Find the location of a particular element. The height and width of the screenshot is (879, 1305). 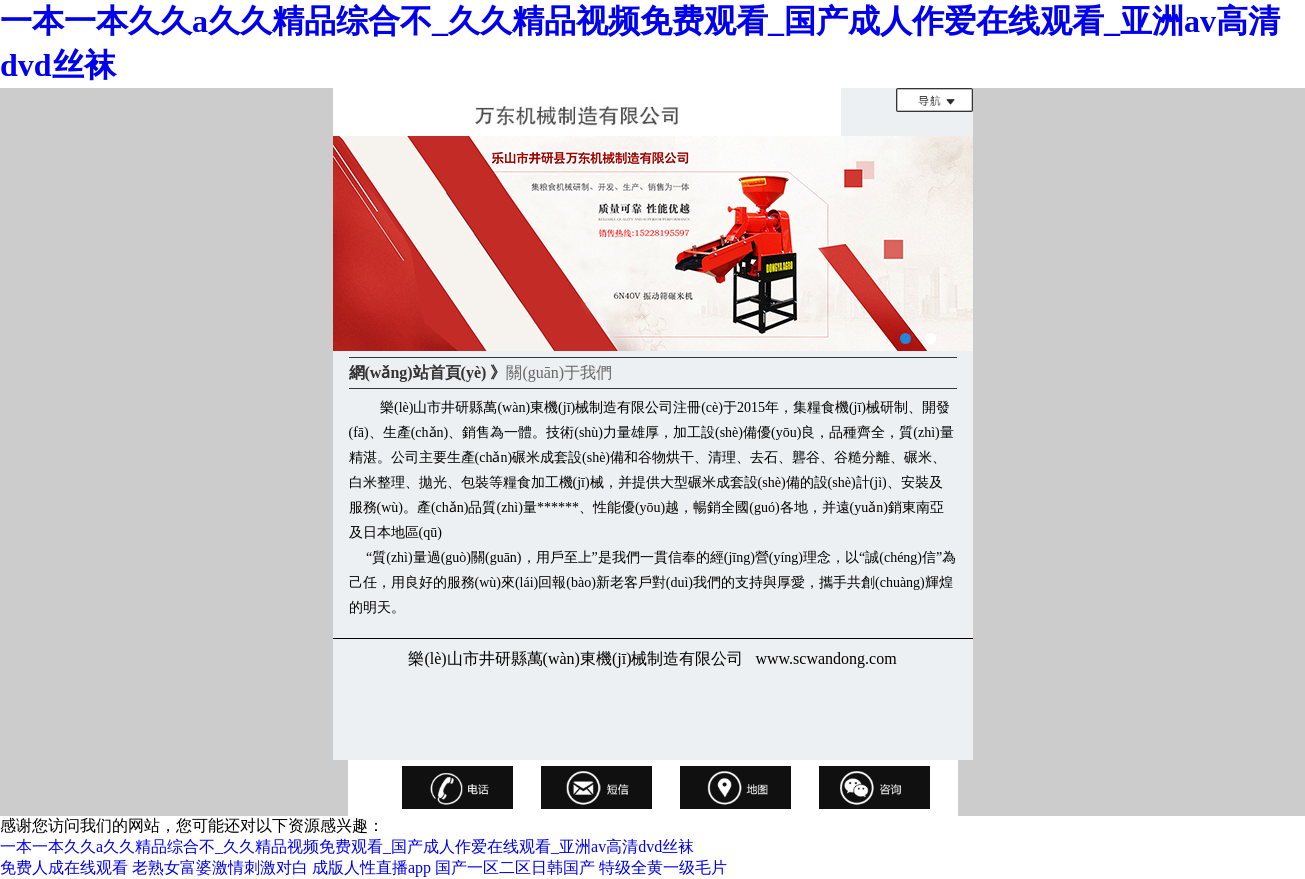

成版人性直播app is located at coordinates (371, 867).